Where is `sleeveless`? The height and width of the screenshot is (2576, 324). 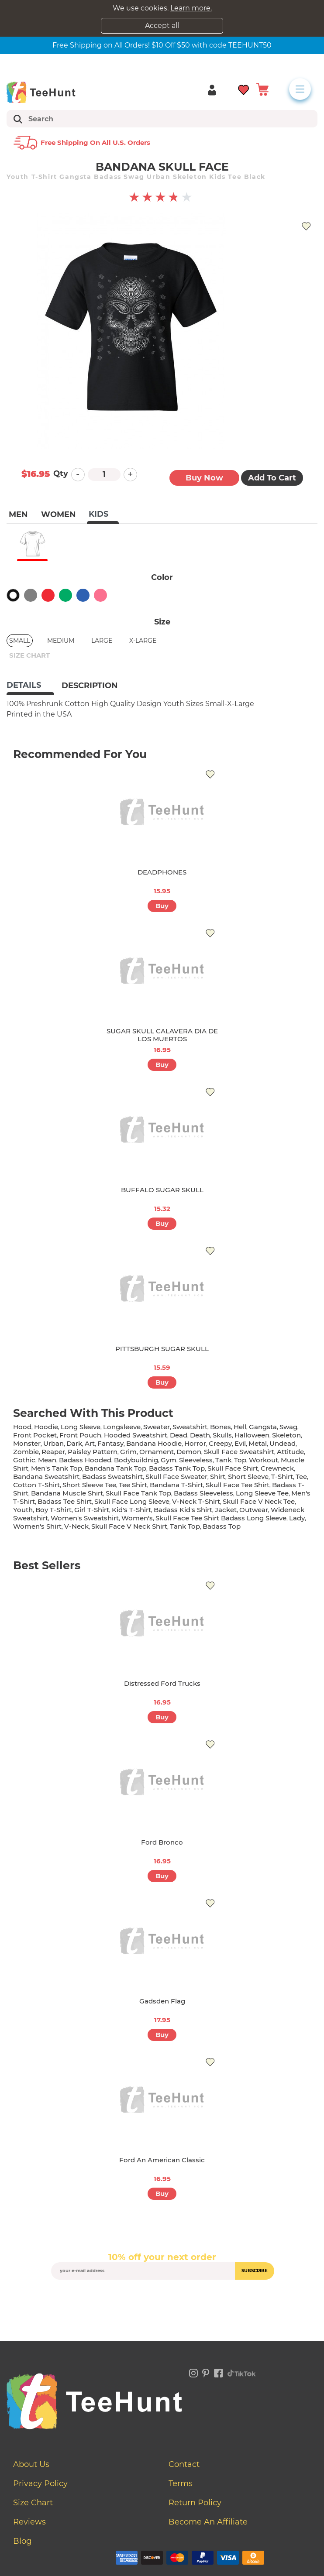 sleeveless is located at coordinates (196, 1460).